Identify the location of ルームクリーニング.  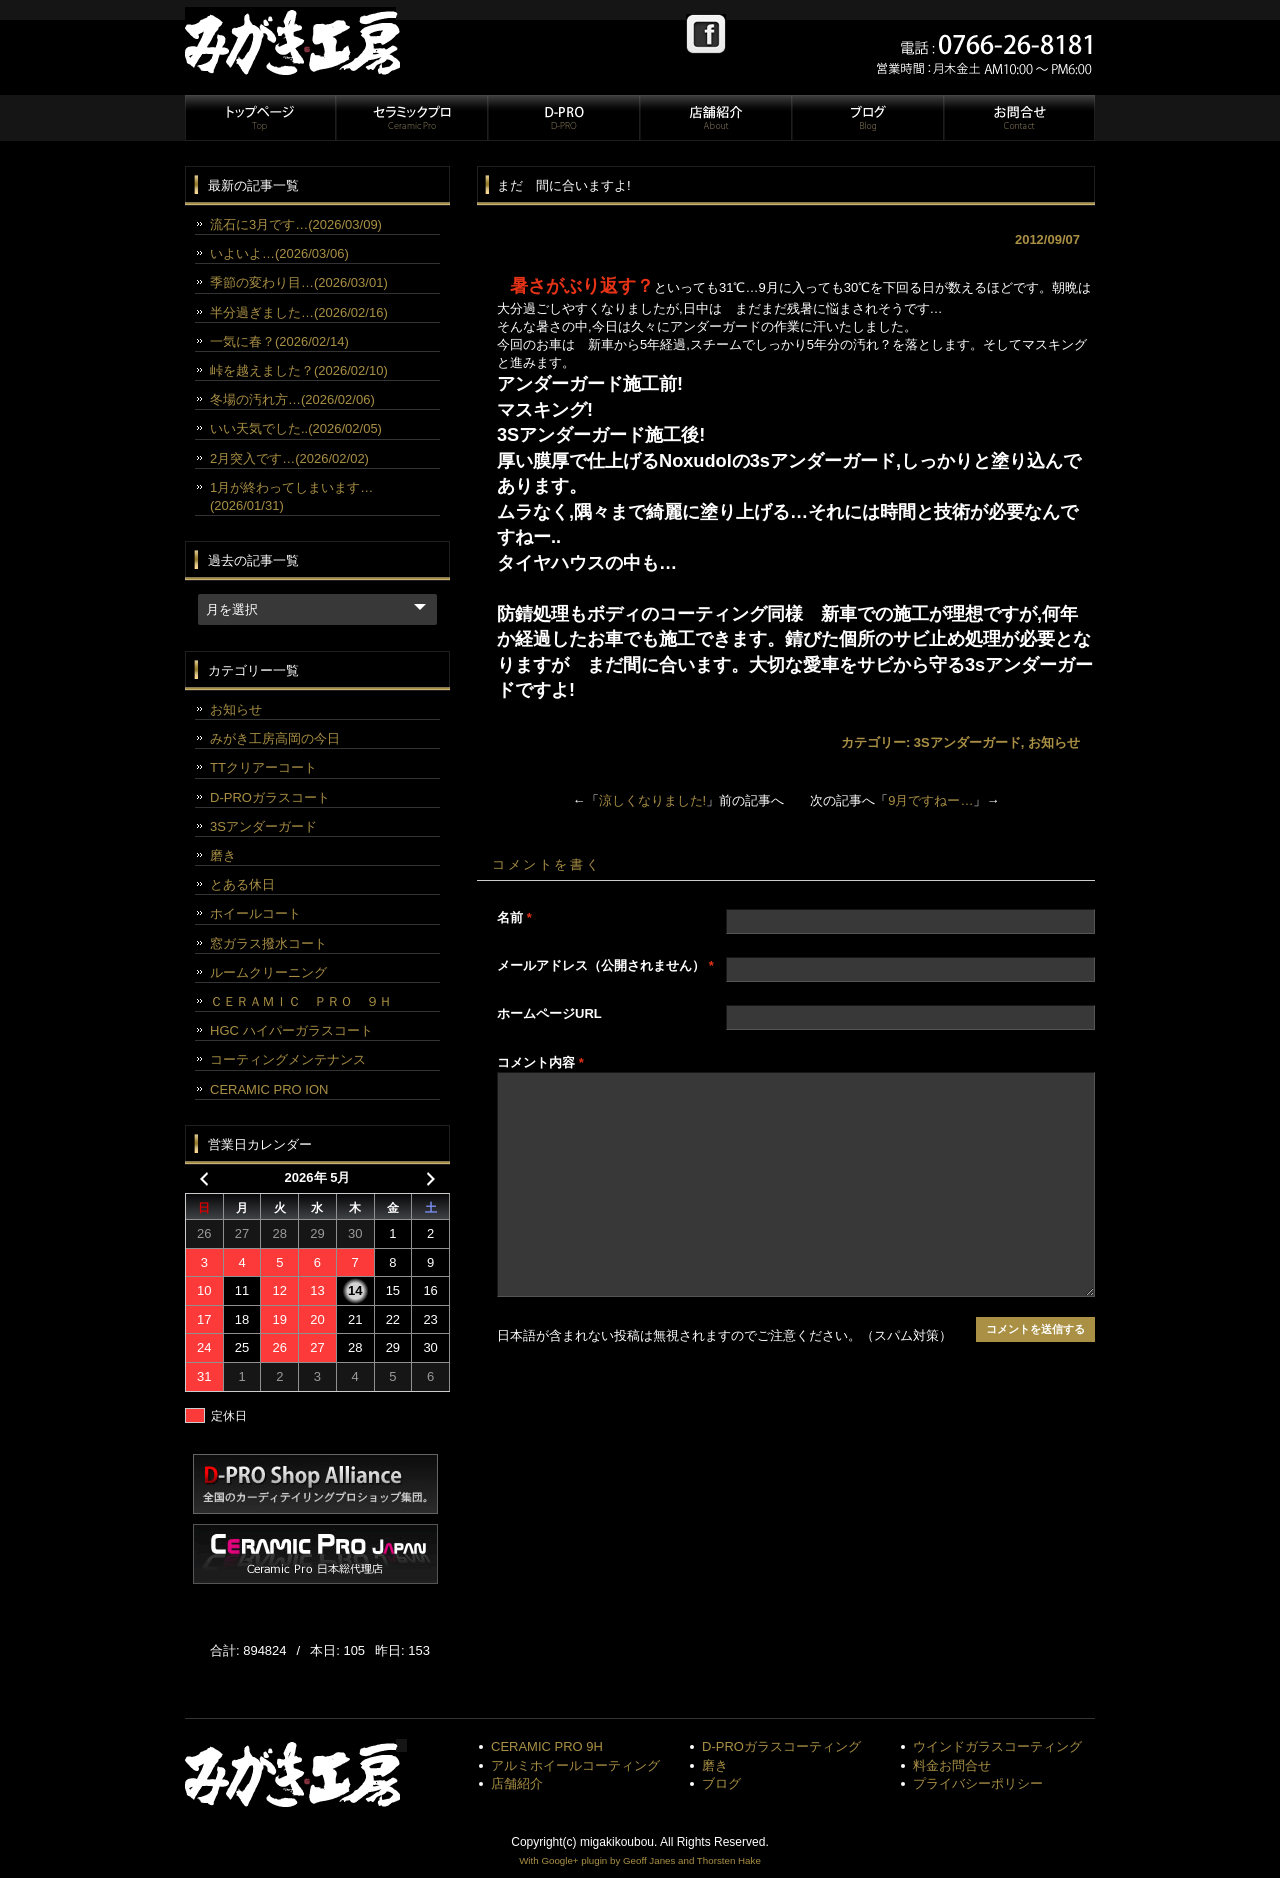
(268, 972).